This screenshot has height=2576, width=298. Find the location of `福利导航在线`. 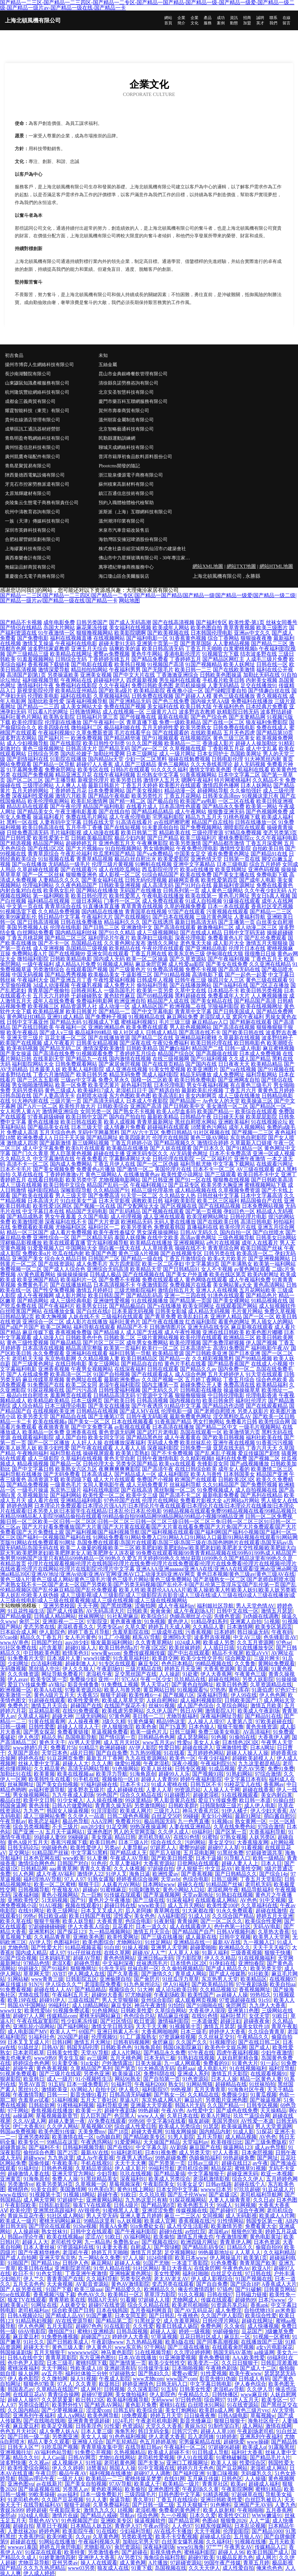

福利导航在线 is located at coordinates (65, 1453).